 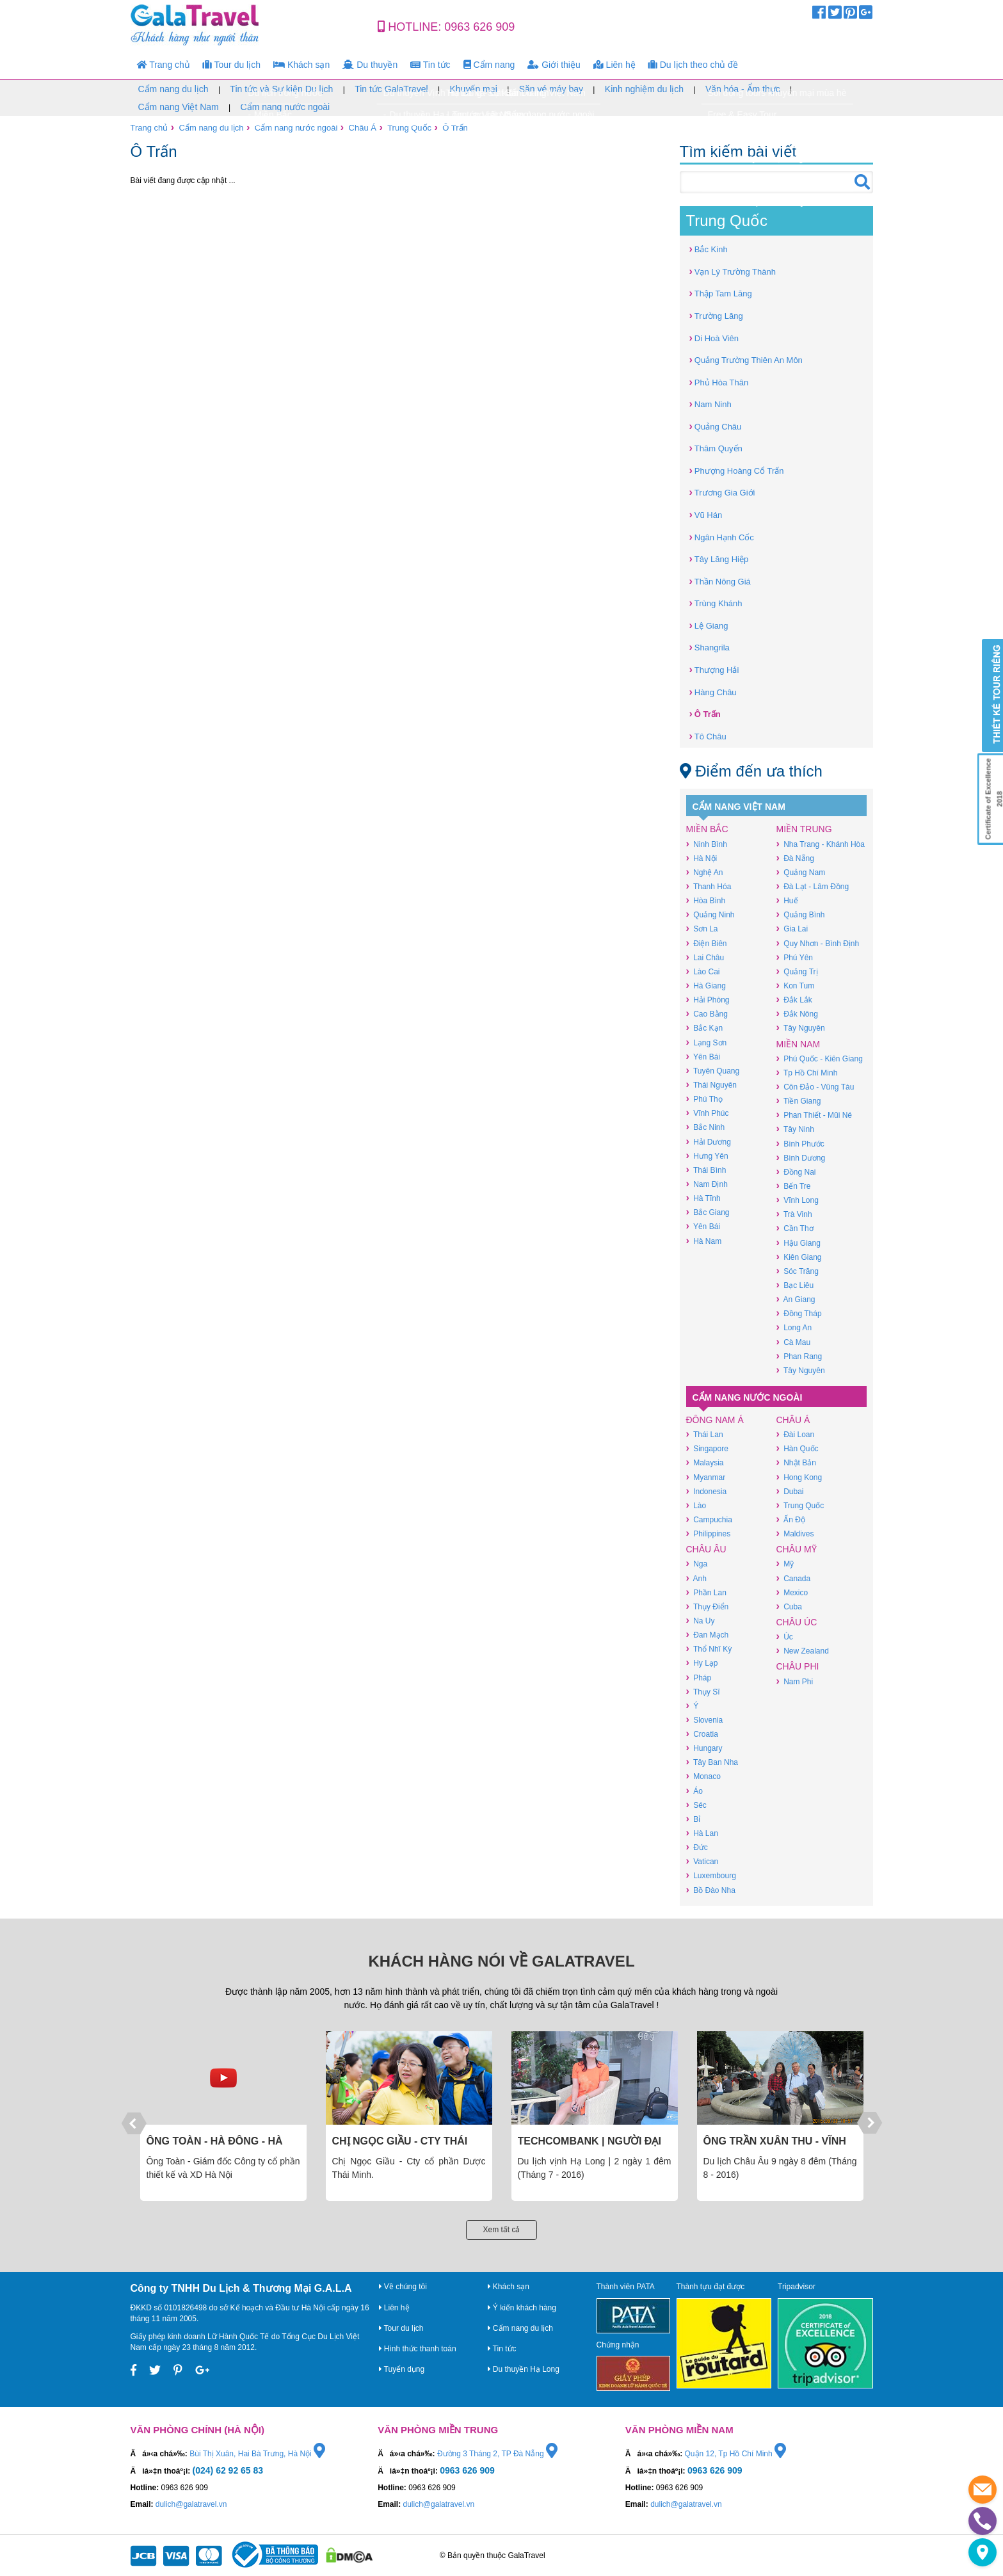 What do you see at coordinates (614, 65) in the screenshot?
I see `Liên hệ` at bounding box center [614, 65].